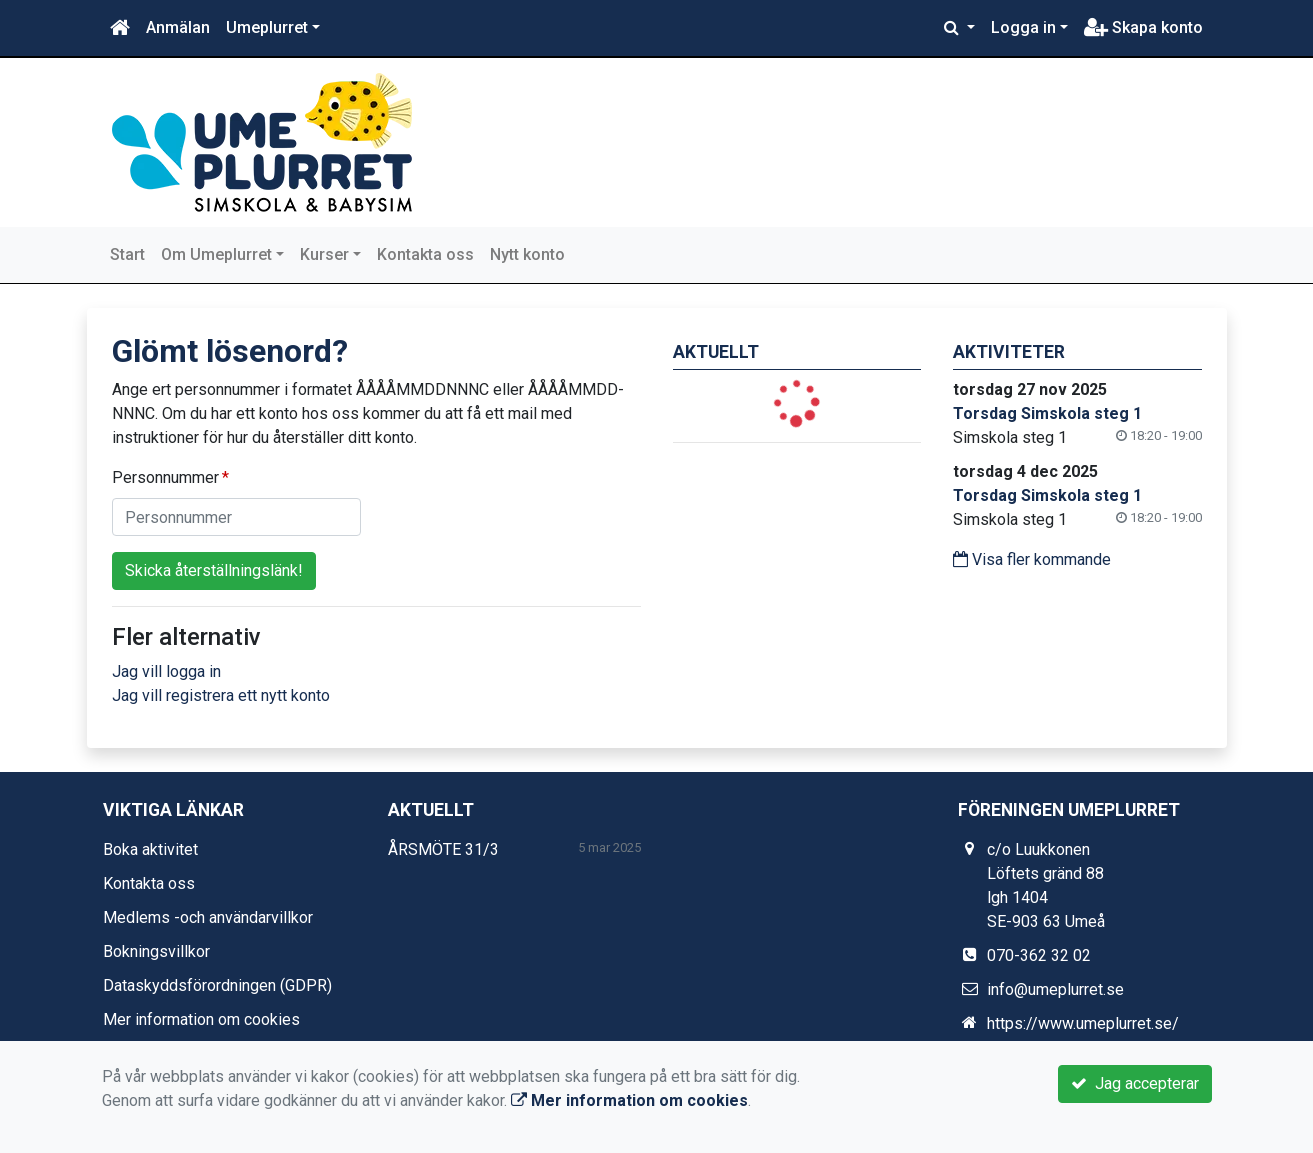 The height and width of the screenshot is (1153, 1313). I want to click on Anmälan, so click(178, 27).